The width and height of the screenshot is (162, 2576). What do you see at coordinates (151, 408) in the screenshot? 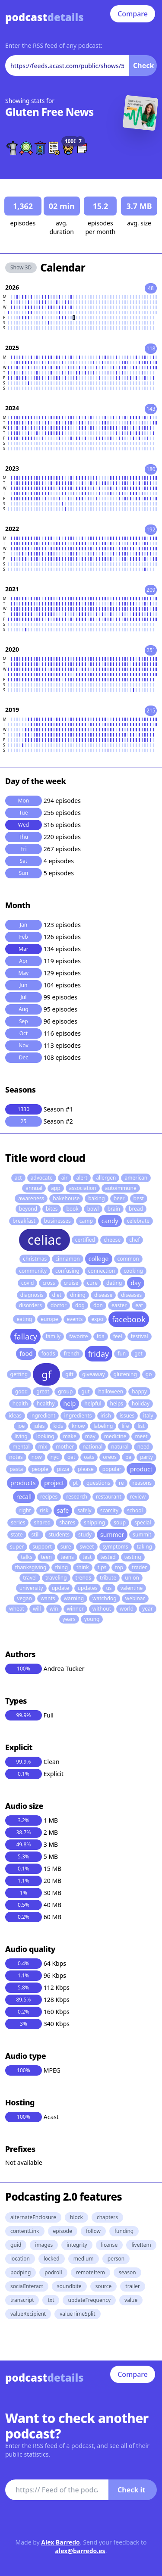
I see `143` at bounding box center [151, 408].